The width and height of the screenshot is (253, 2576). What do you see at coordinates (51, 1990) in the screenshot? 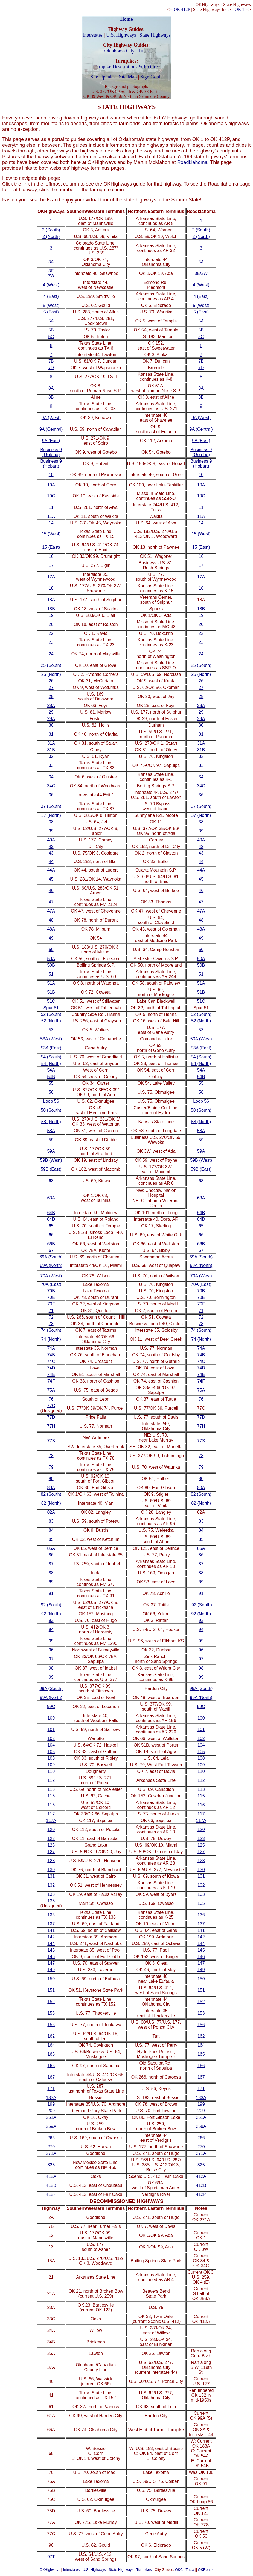
I see `151` at bounding box center [51, 1990].